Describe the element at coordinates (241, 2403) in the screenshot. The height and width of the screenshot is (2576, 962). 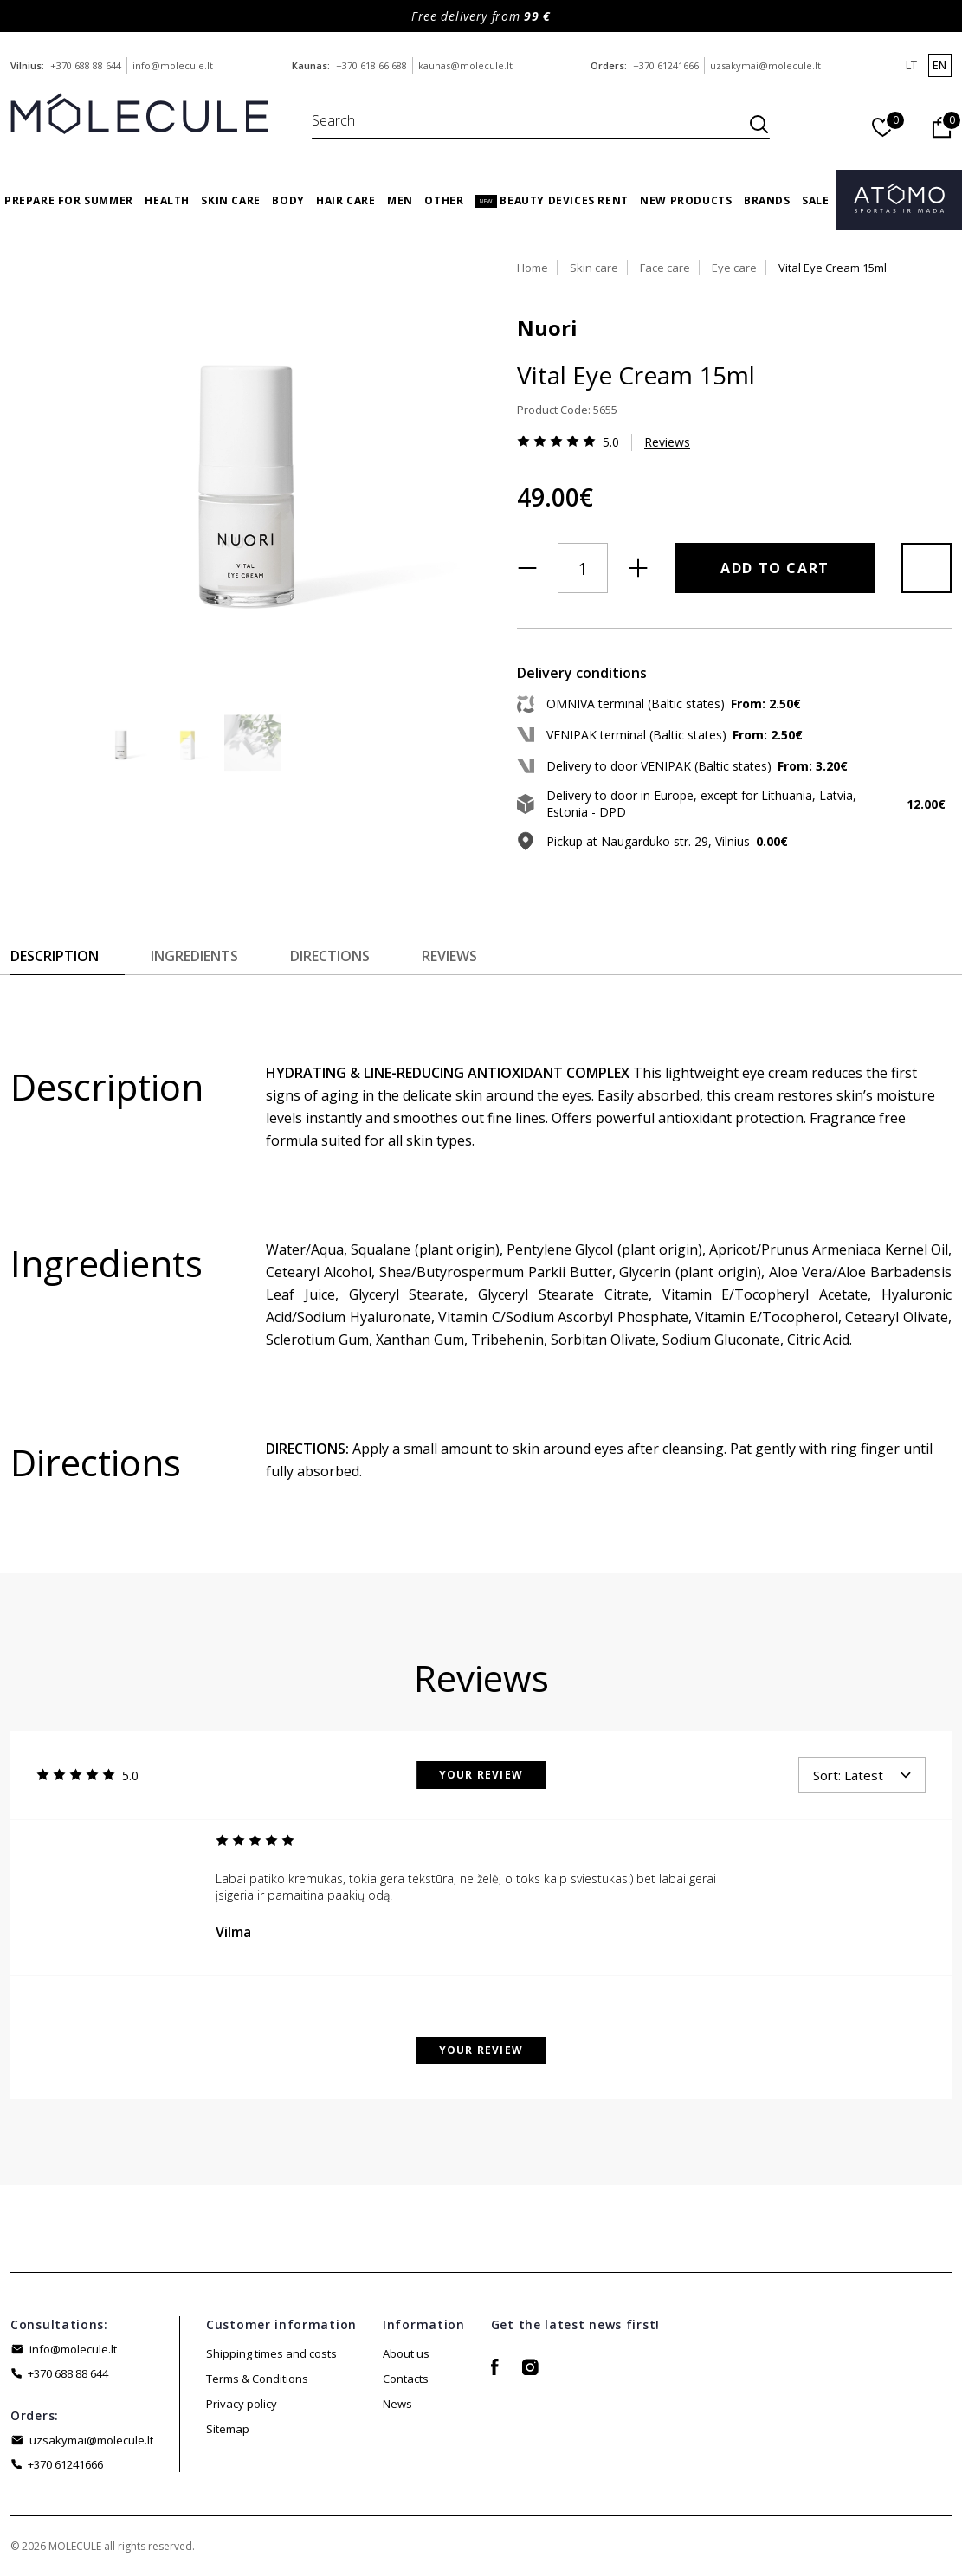
I see `Privacy policy` at that location.